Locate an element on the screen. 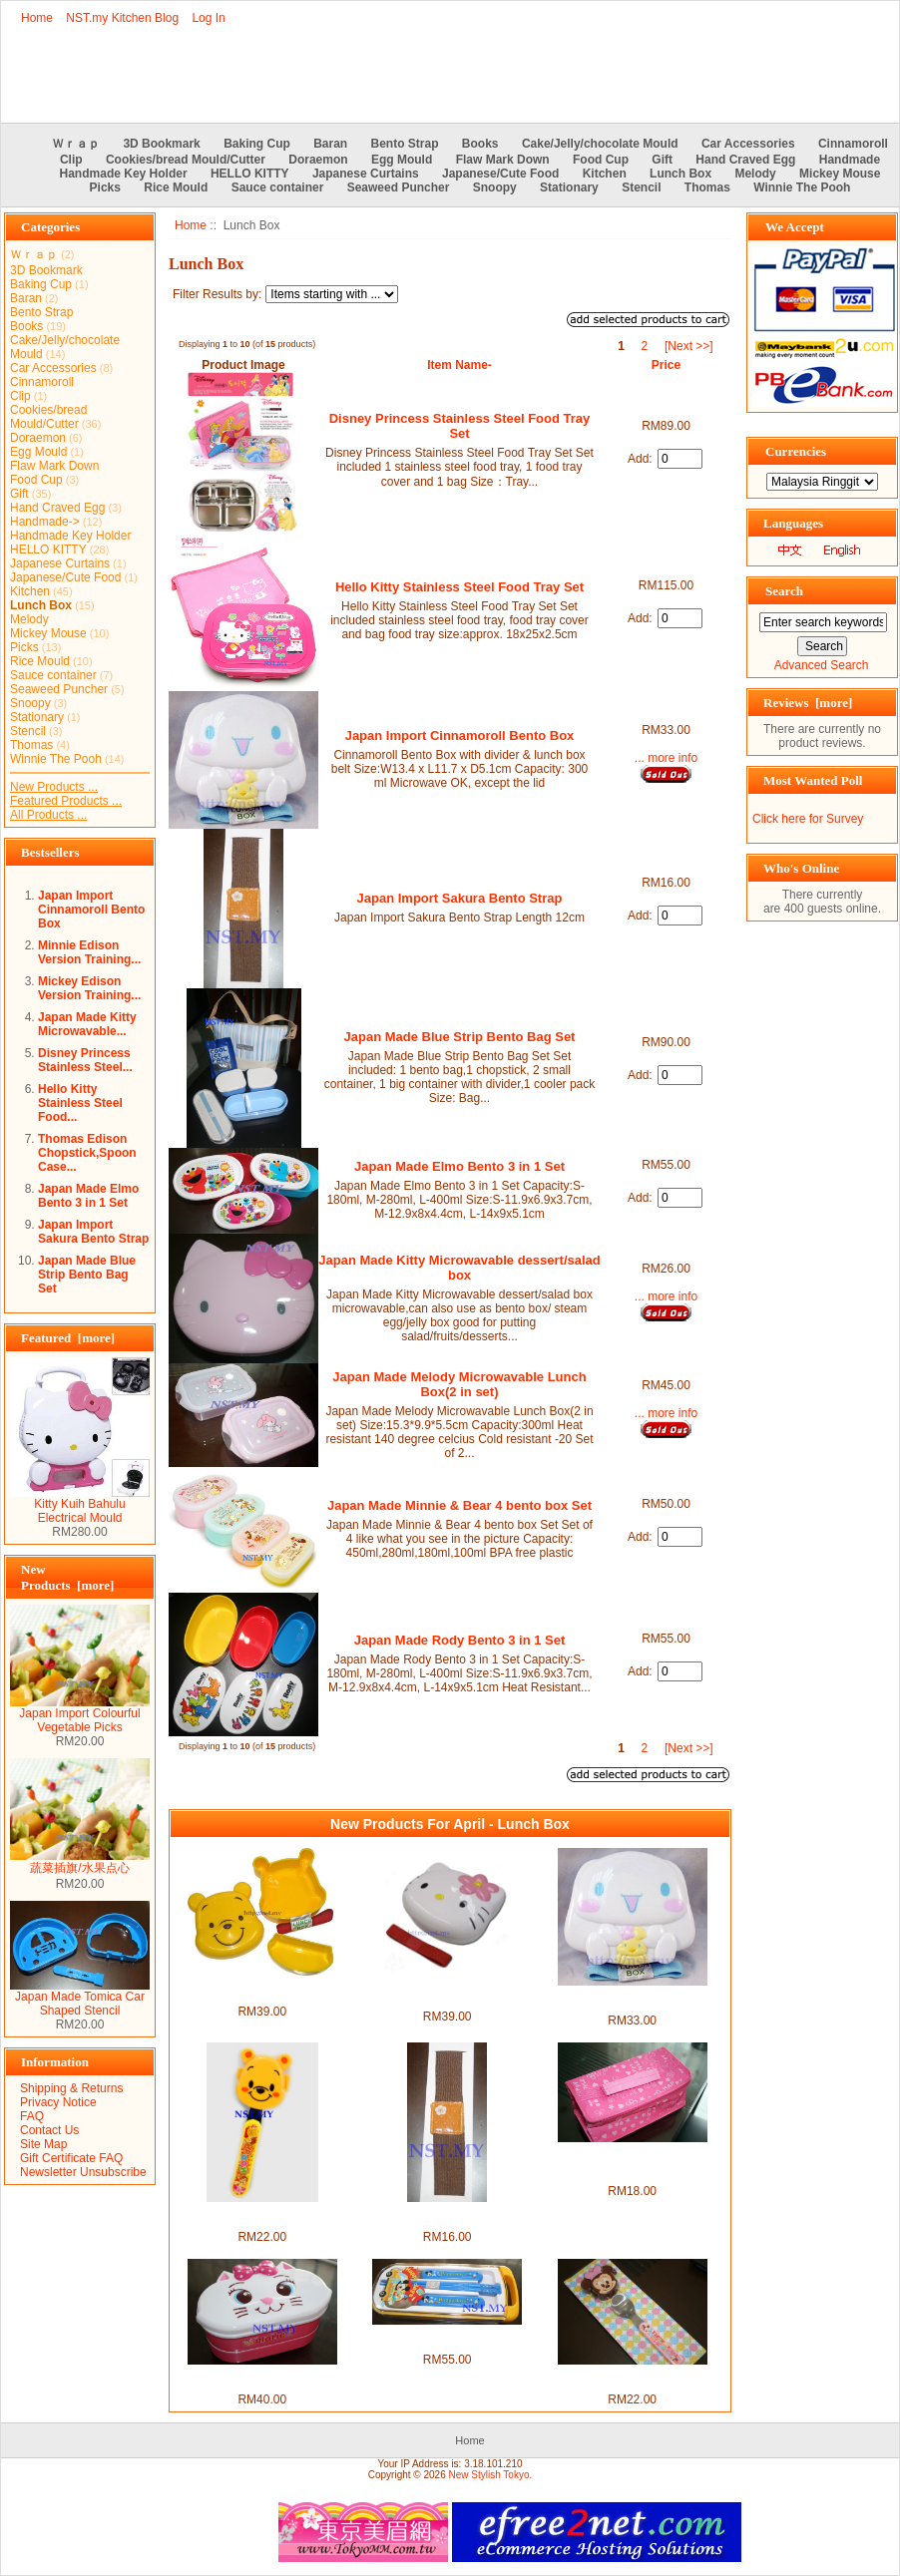 This screenshot has width=900, height=2576. Log In is located at coordinates (208, 18).